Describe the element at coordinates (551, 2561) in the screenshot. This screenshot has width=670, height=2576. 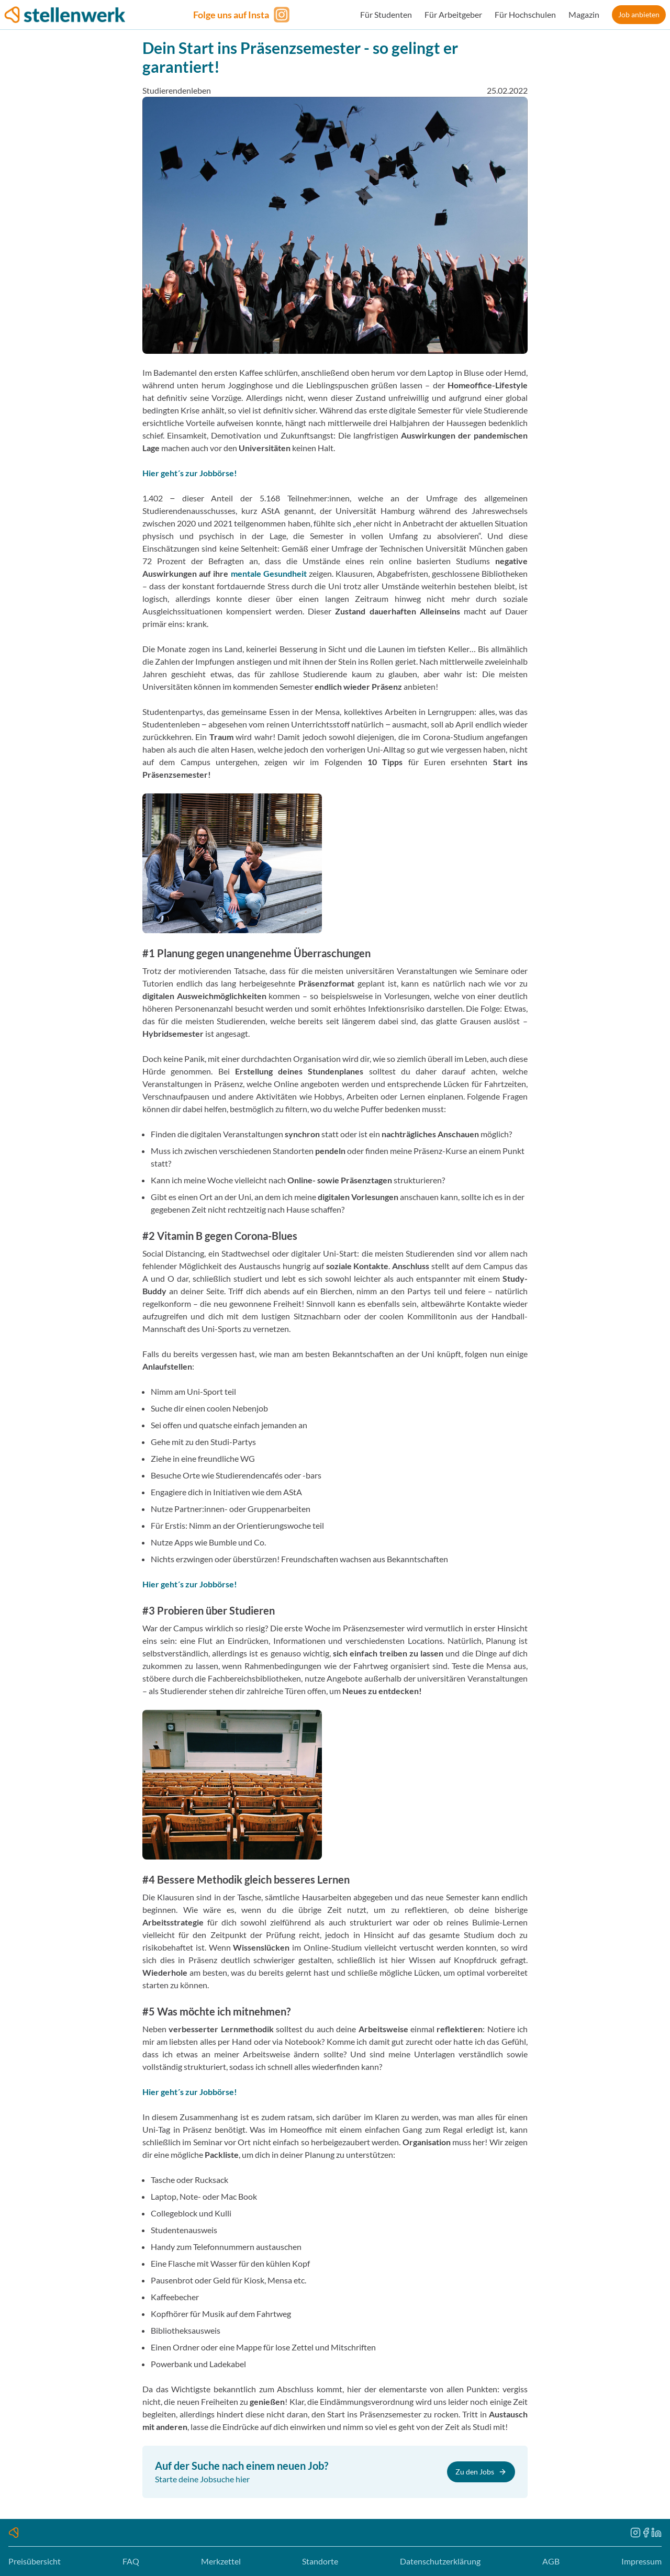
I see `AGB` at that location.